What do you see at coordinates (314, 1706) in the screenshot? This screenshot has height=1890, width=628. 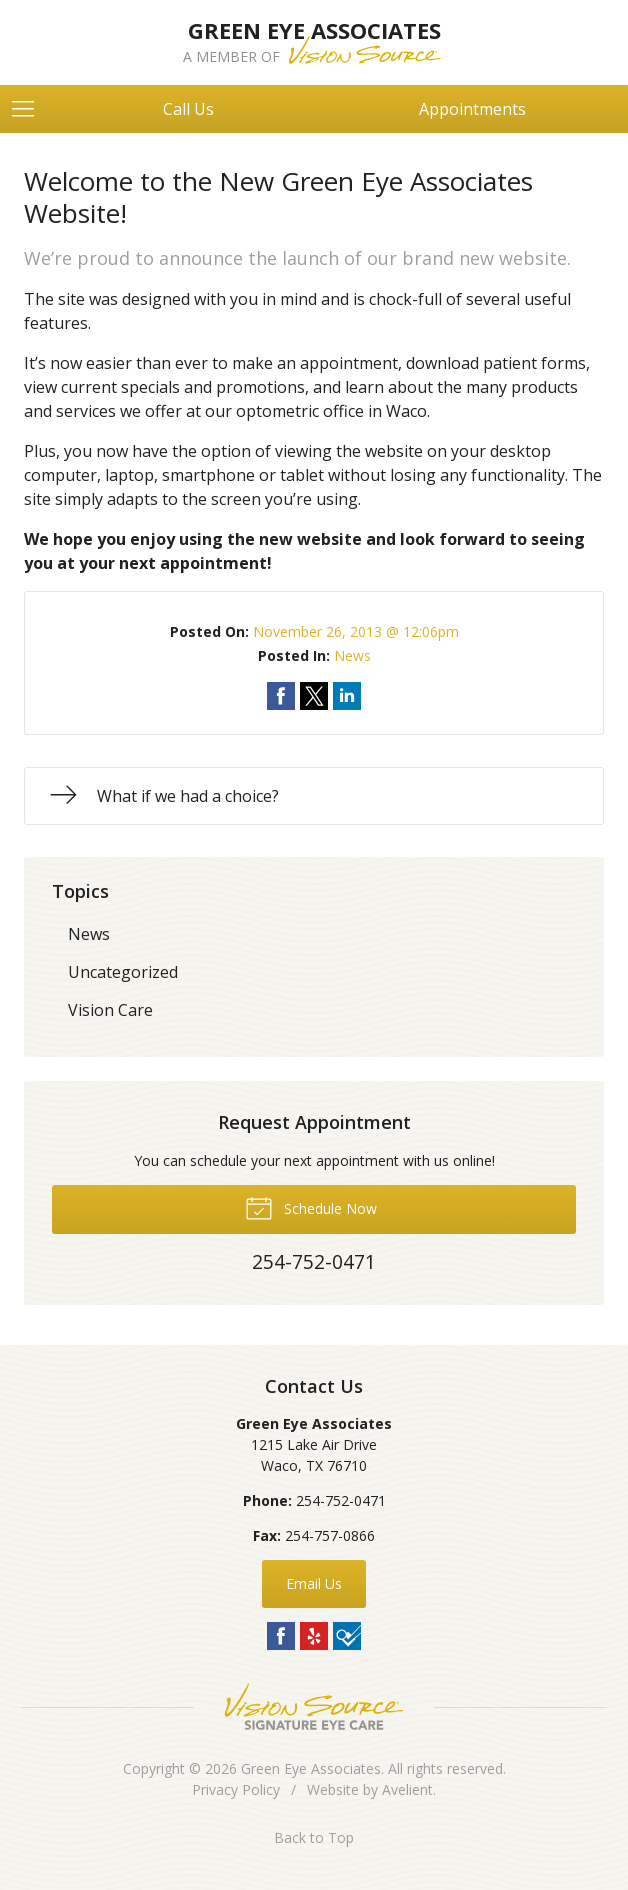 I see `Vision Source Signature Eye Care` at bounding box center [314, 1706].